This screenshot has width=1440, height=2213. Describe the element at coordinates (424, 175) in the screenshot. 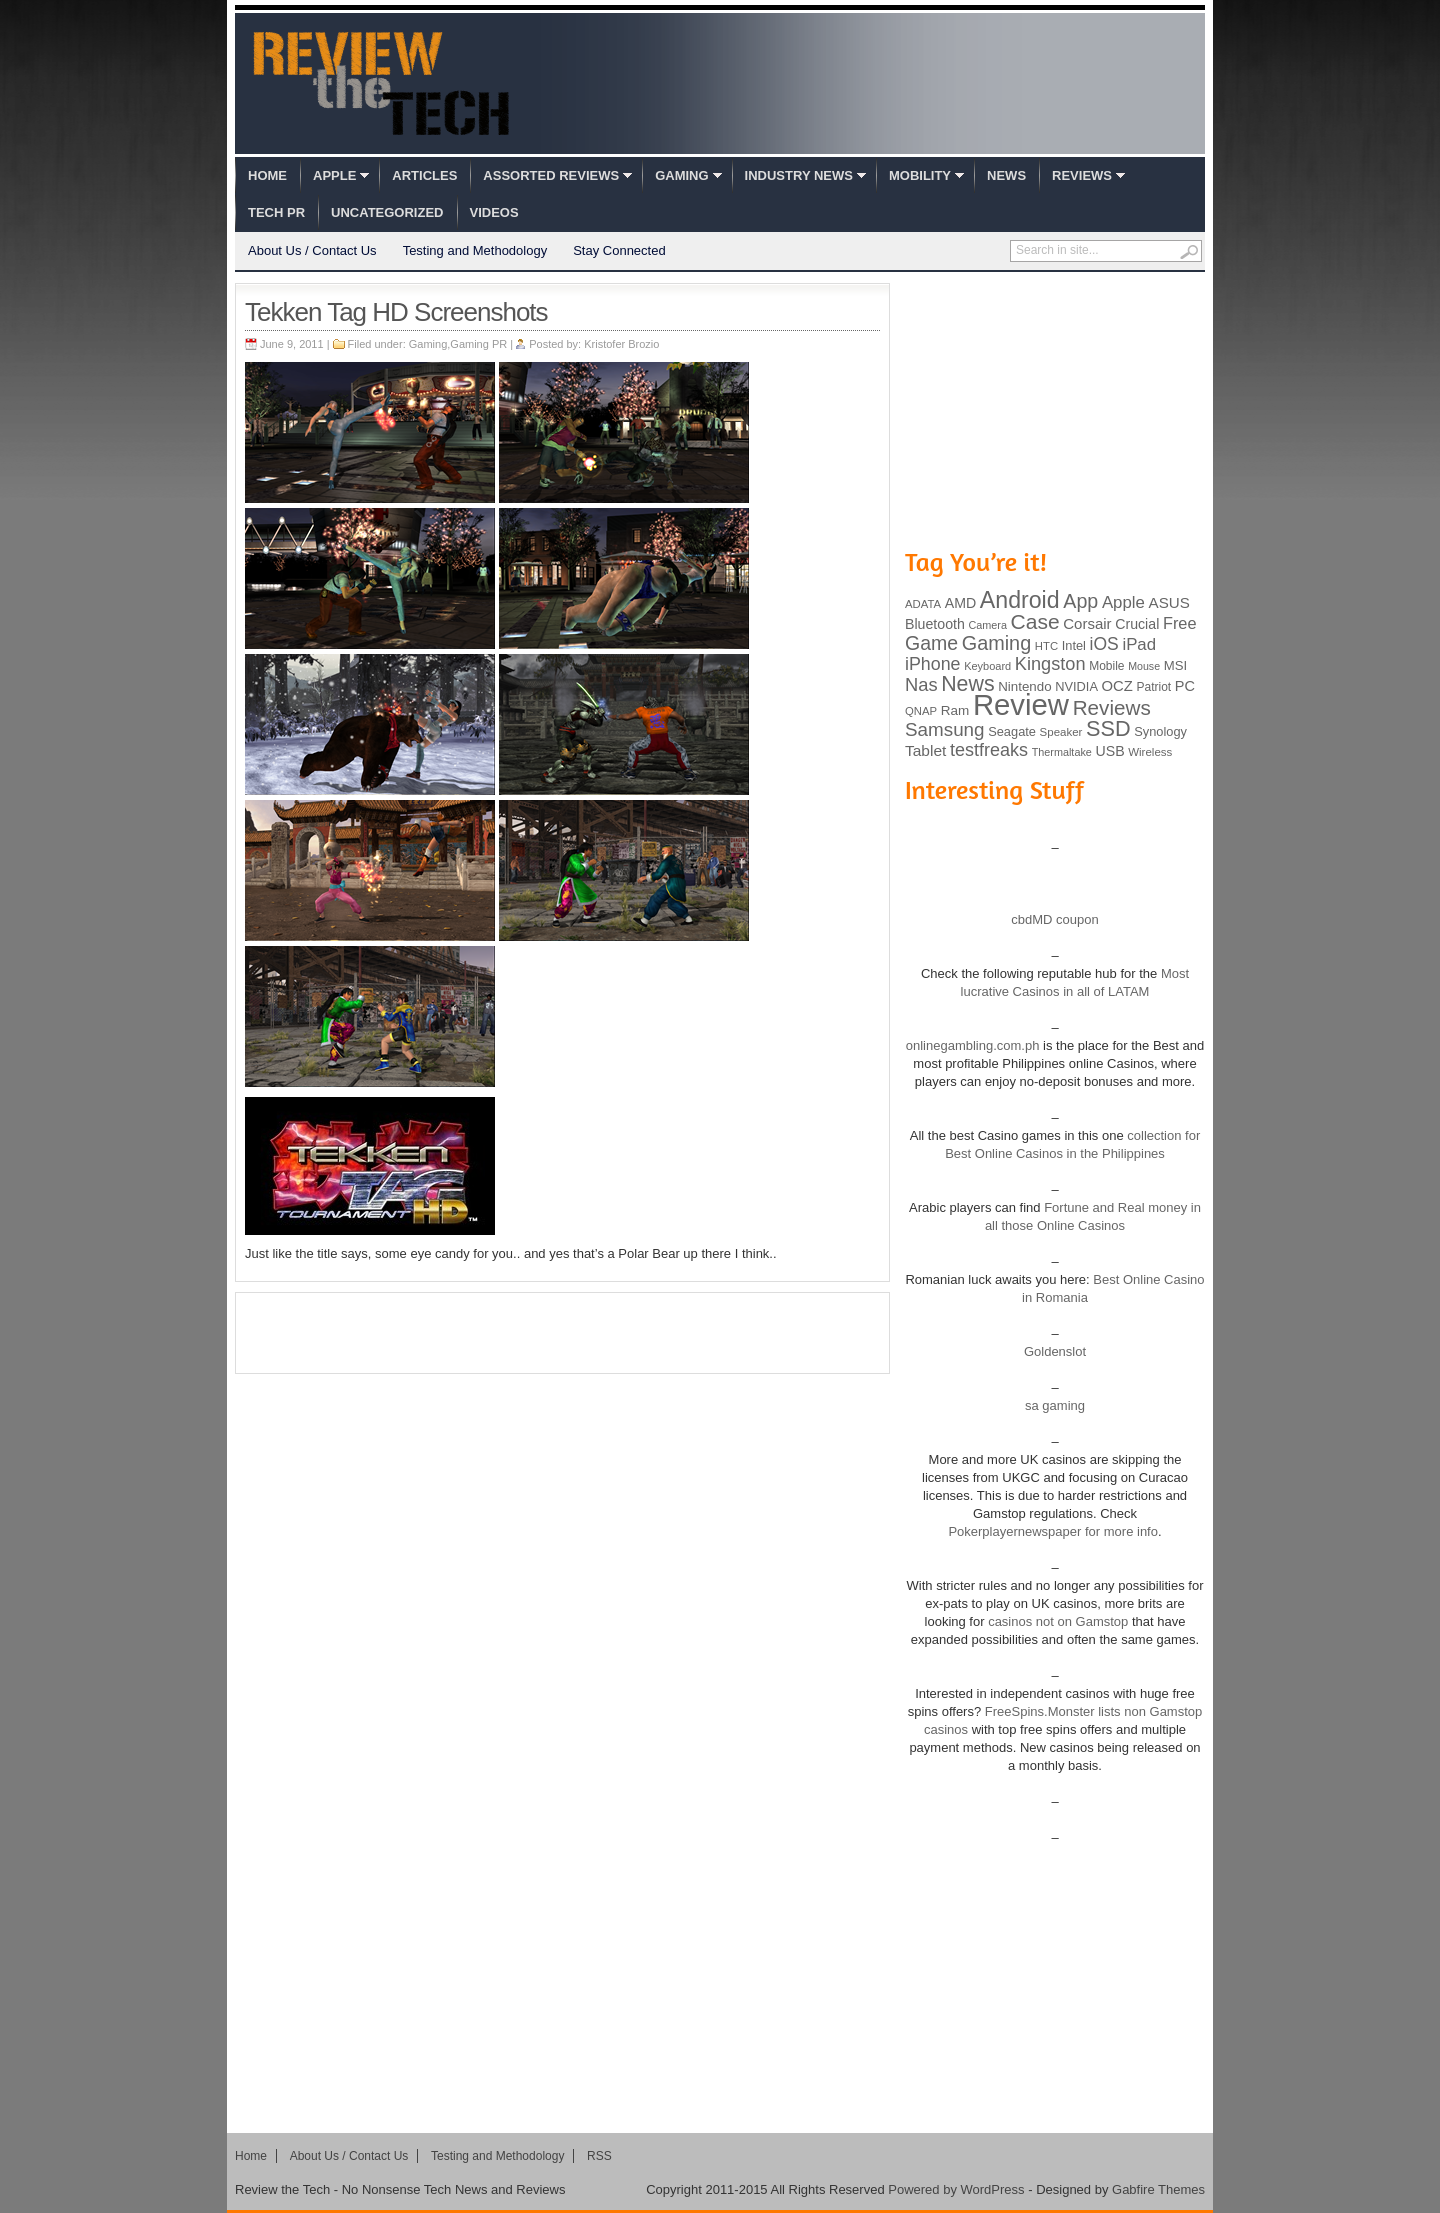

I see `Articles` at that location.